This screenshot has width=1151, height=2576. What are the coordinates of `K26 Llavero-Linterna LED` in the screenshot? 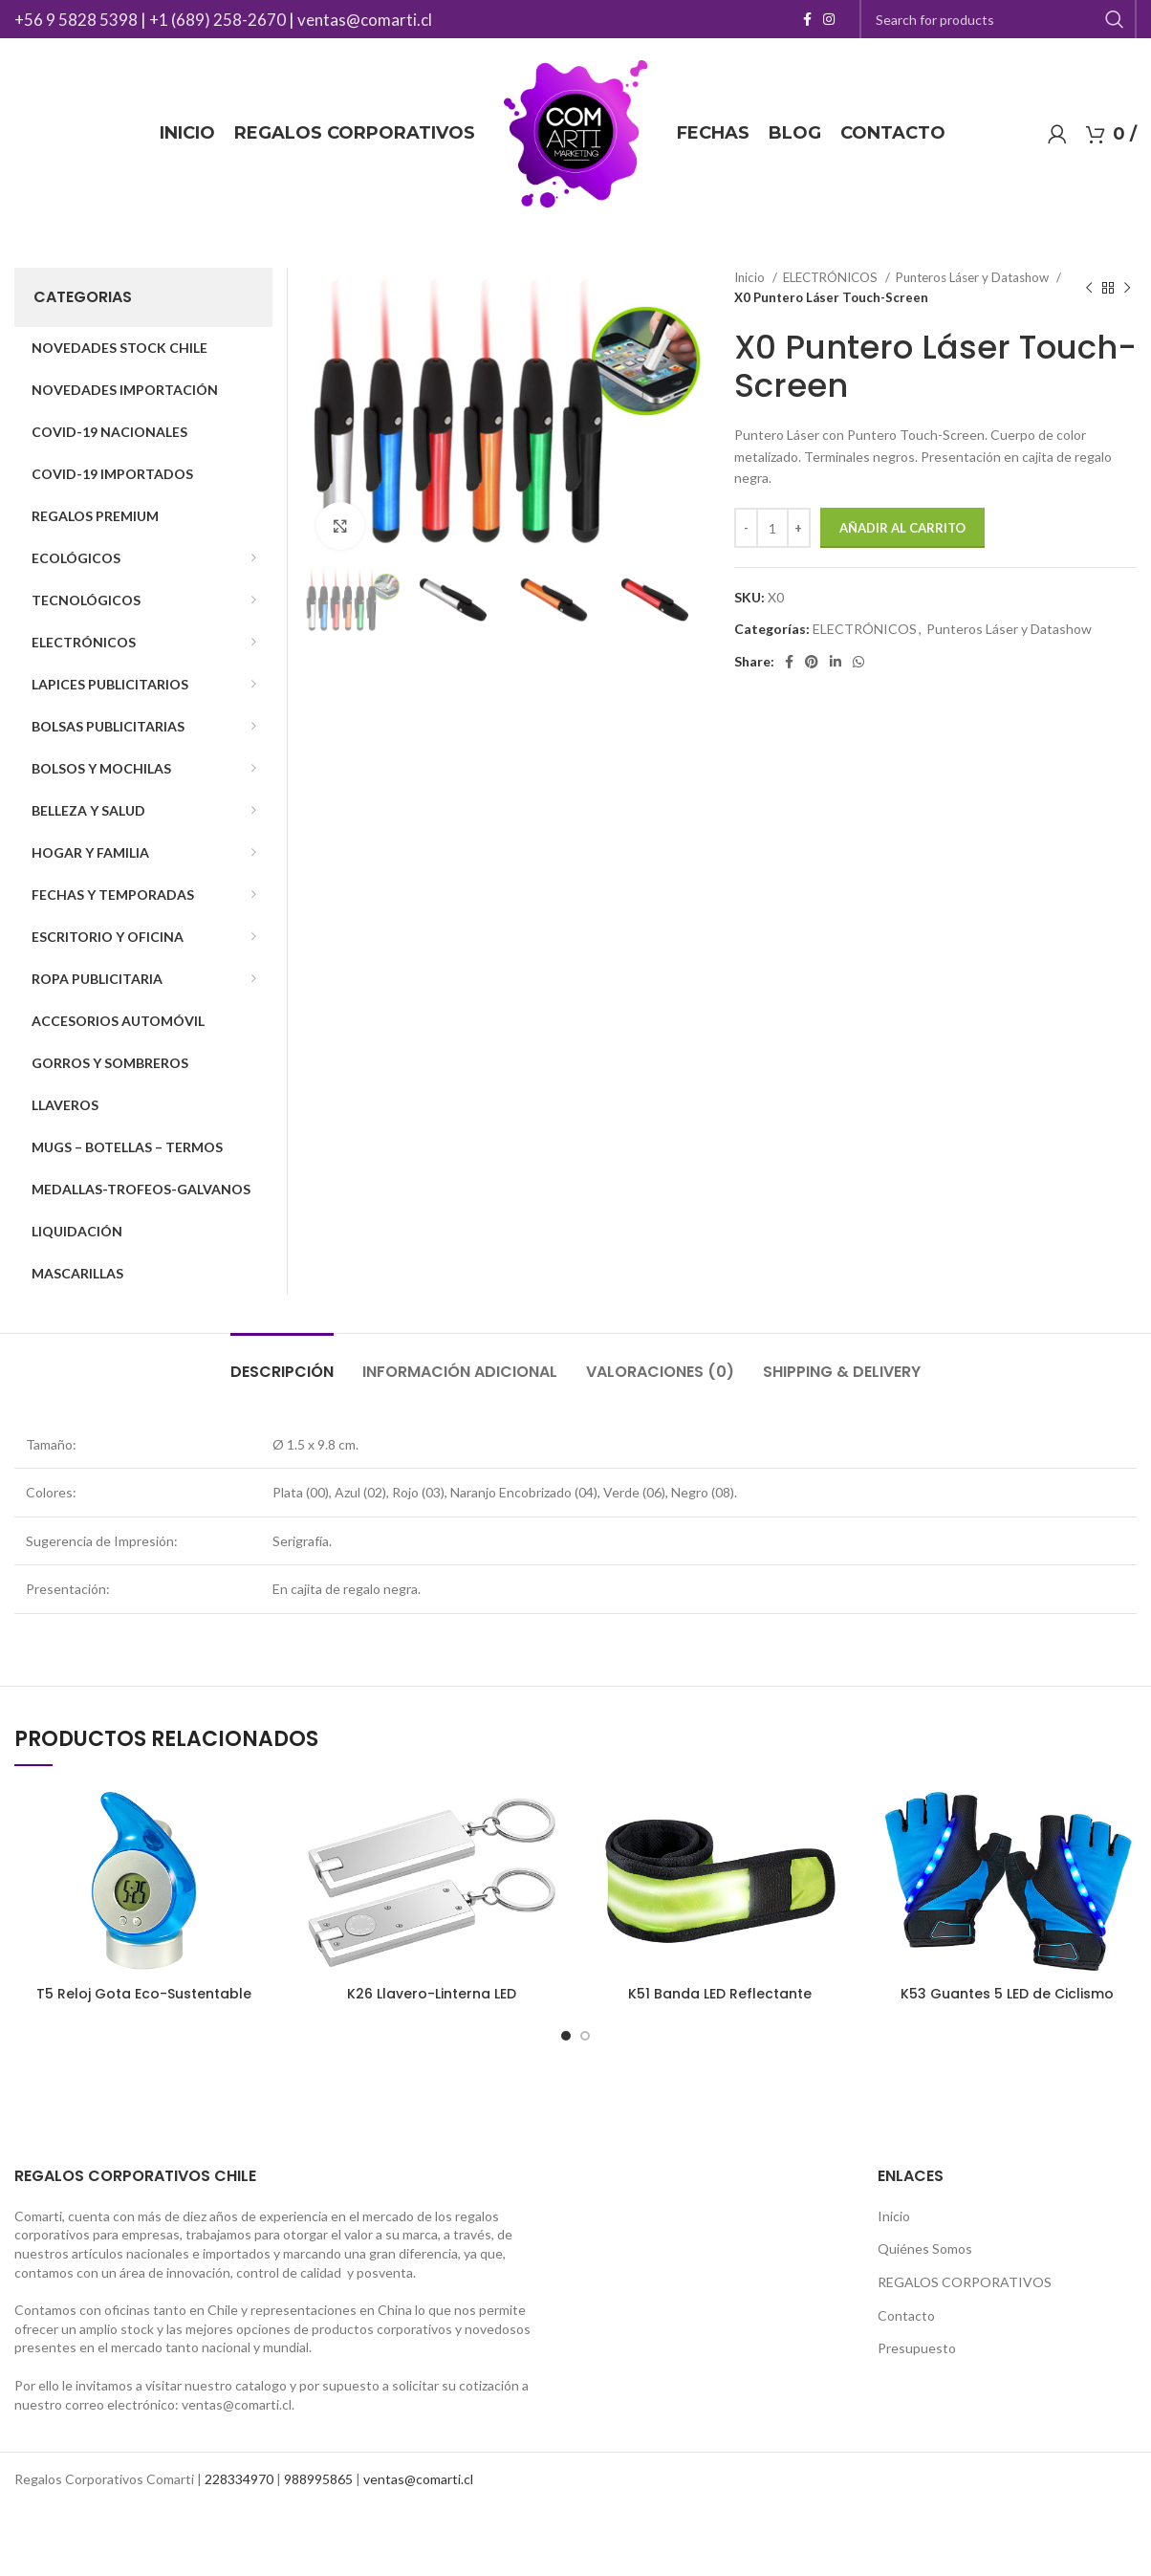 It's located at (431, 1993).